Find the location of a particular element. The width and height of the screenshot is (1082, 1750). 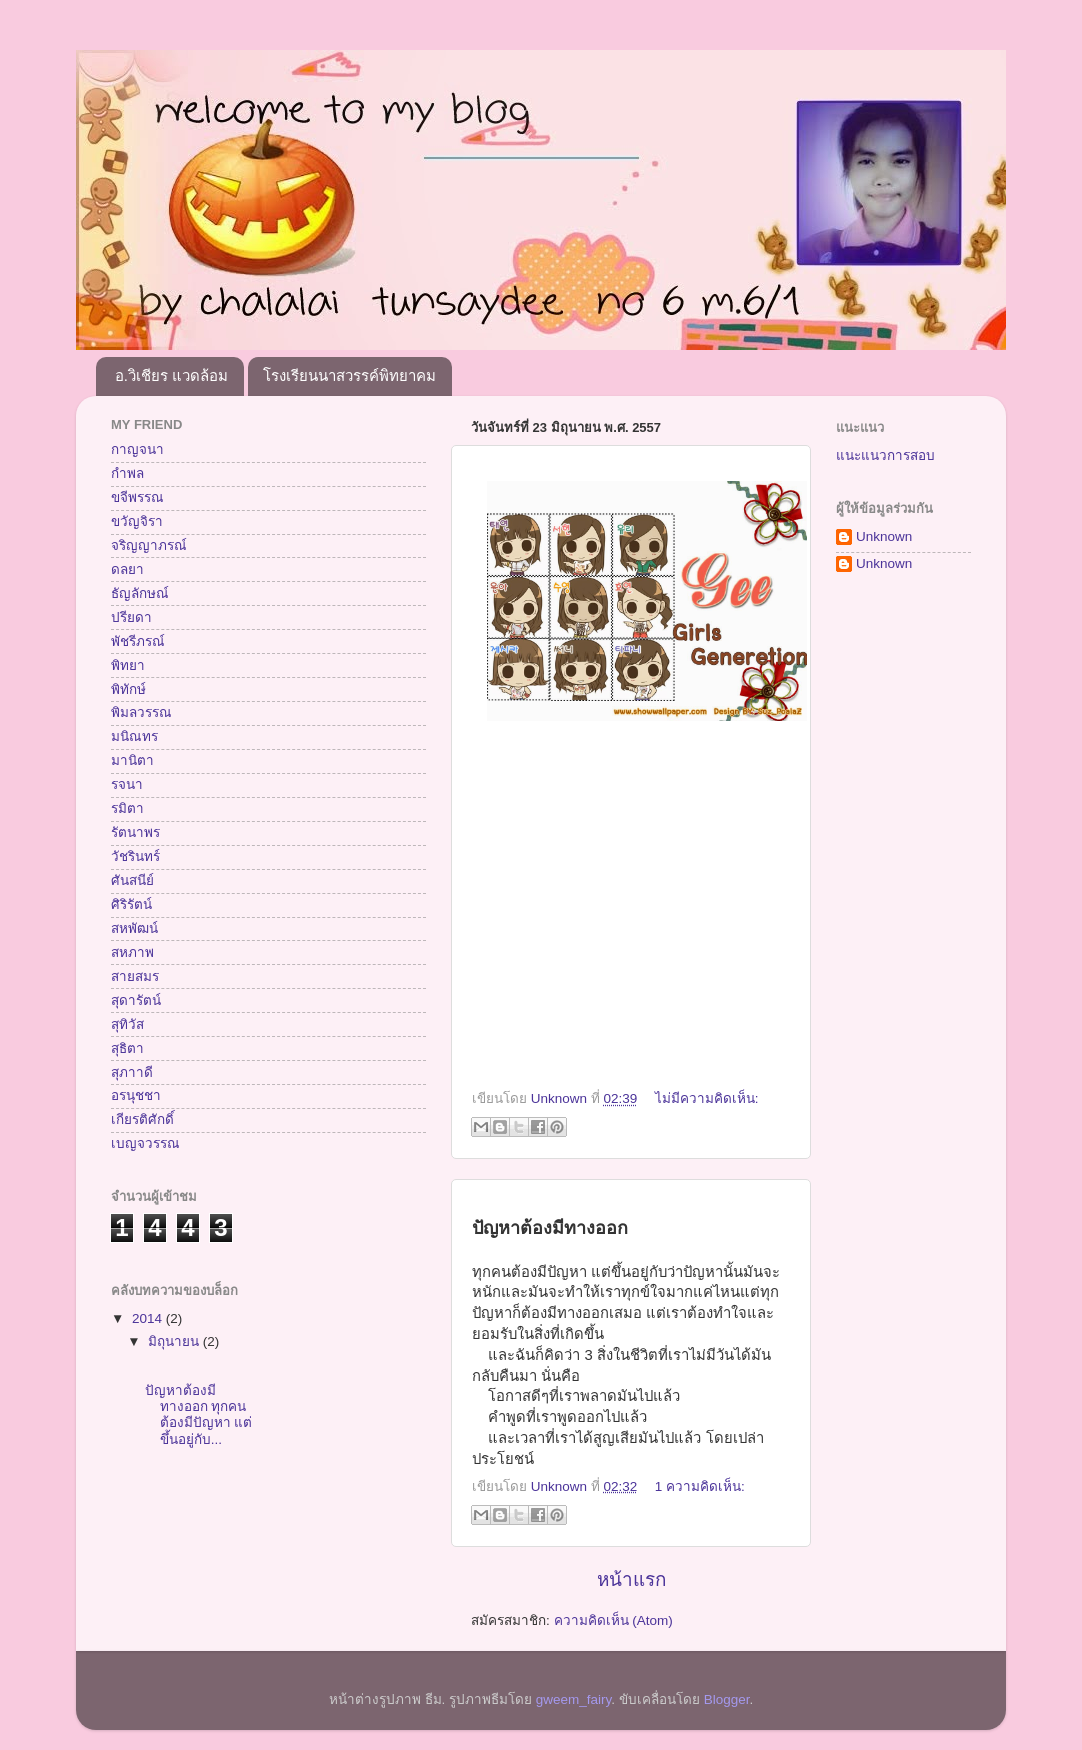

สหพัฒน์ is located at coordinates (134, 928).